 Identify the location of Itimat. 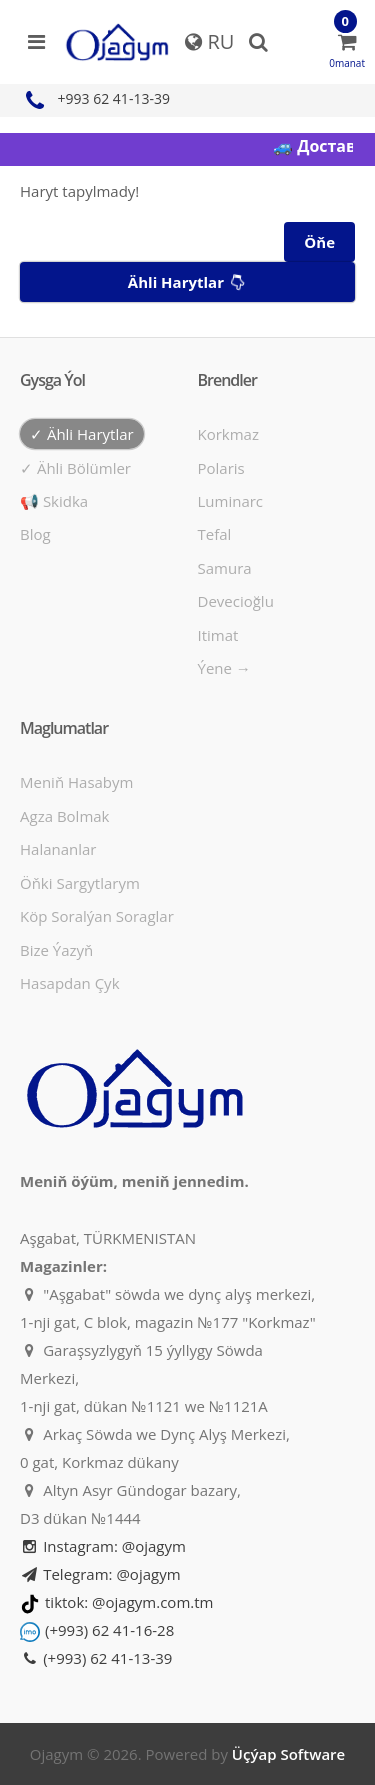
(218, 635).